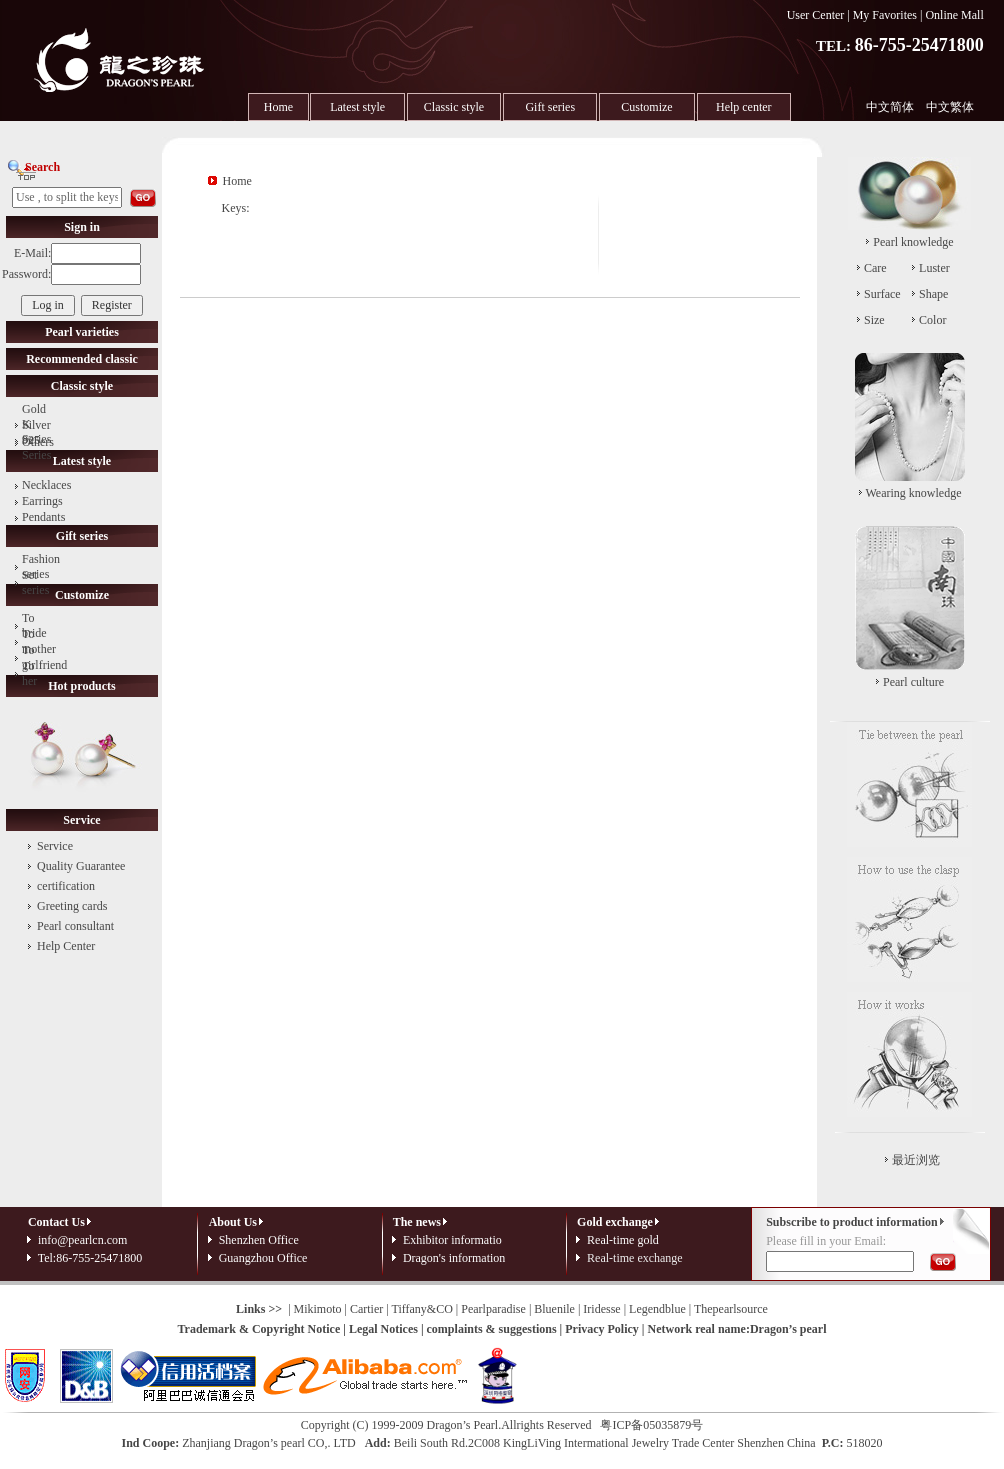  What do you see at coordinates (38, 442) in the screenshot?
I see `Others` at bounding box center [38, 442].